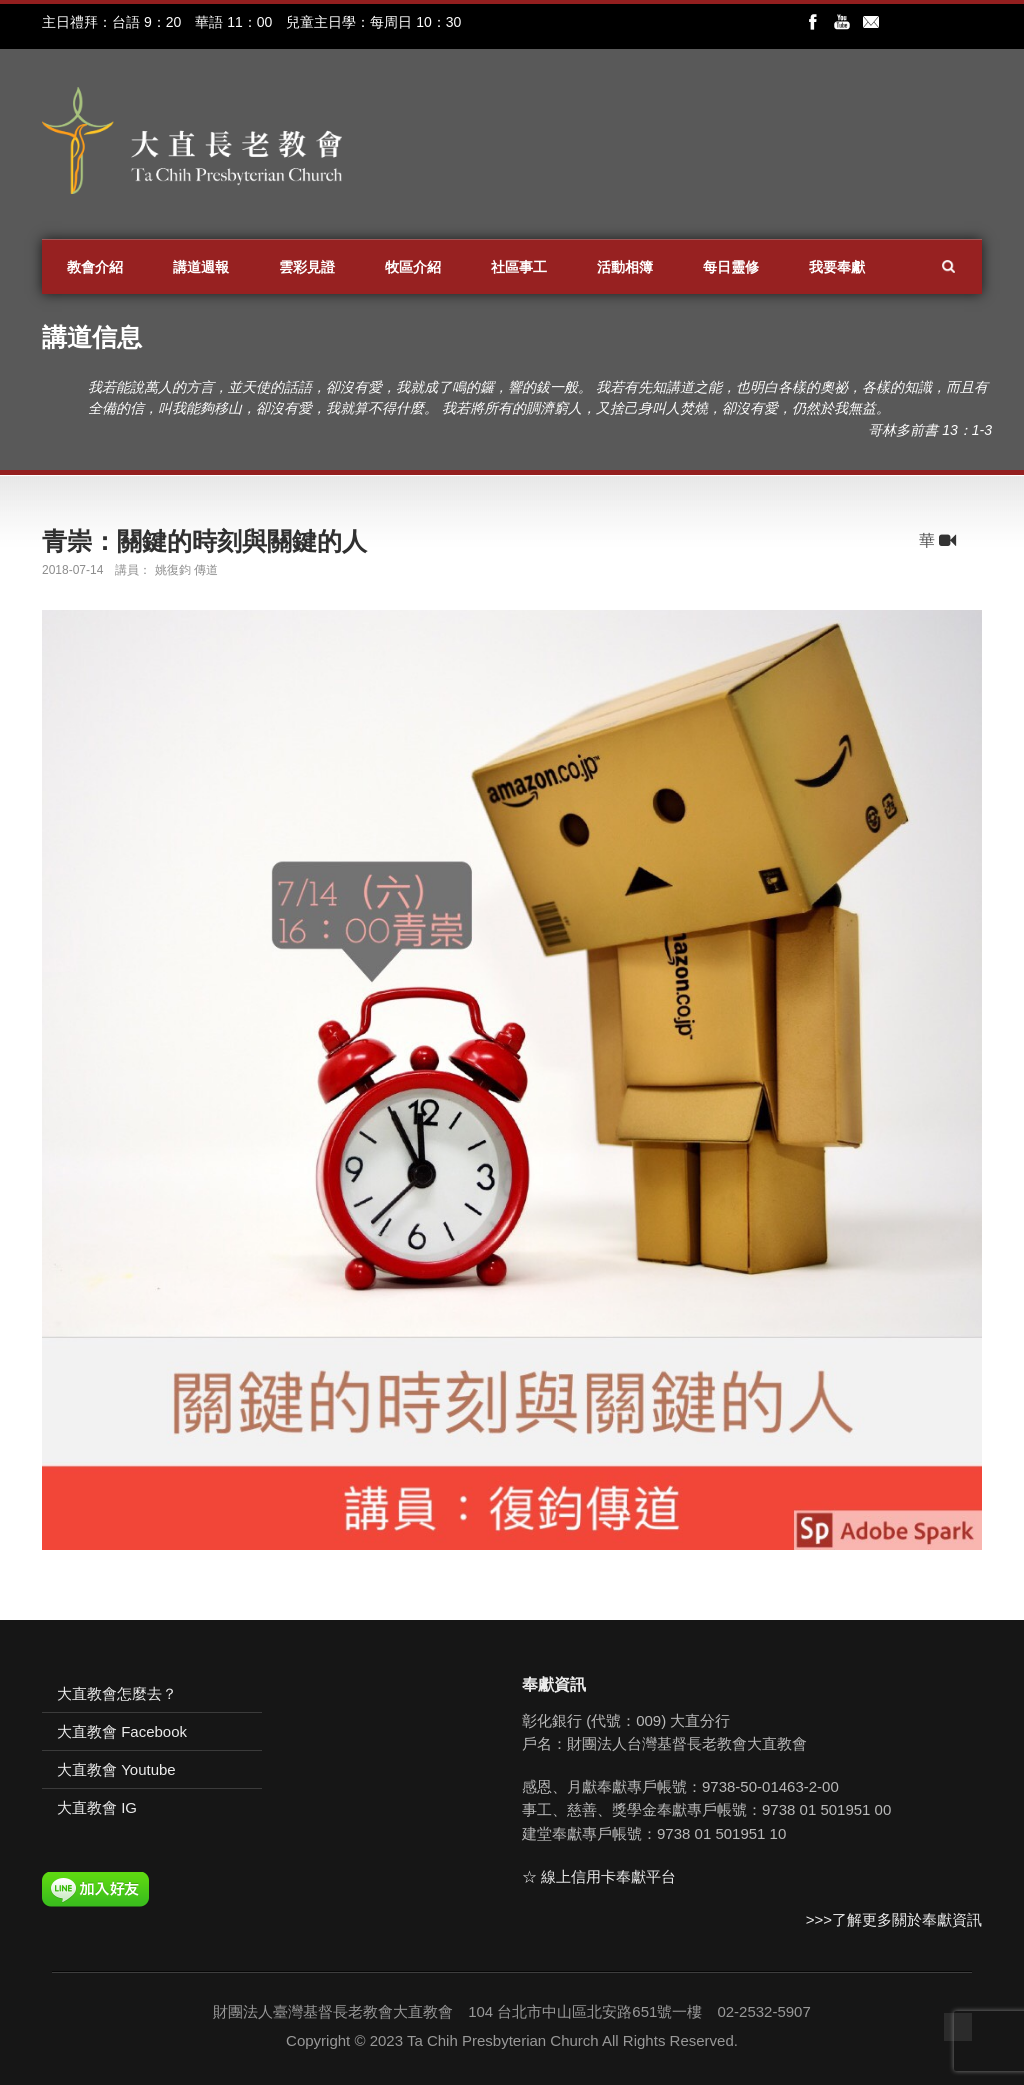 The image size is (1024, 2085). I want to click on >>>了解更多關於奉獻資訊, so click(894, 1919).